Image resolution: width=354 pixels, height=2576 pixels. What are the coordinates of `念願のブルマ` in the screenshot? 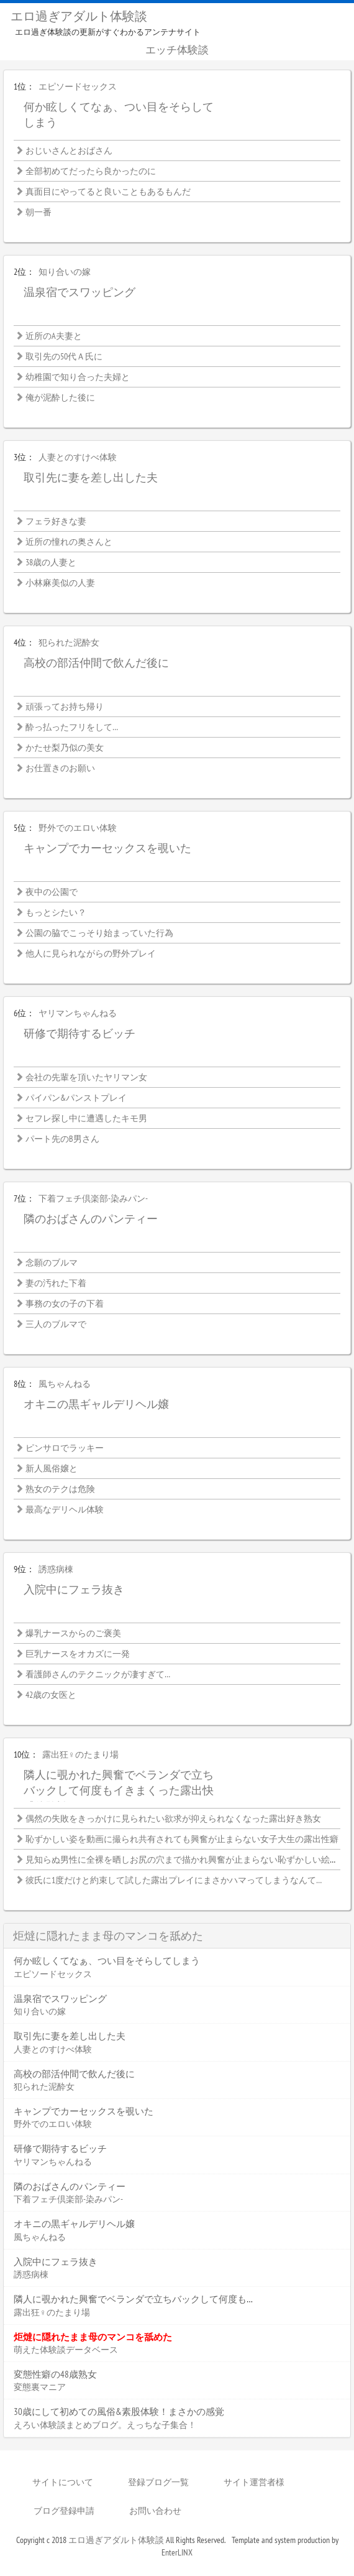 It's located at (51, 1262).